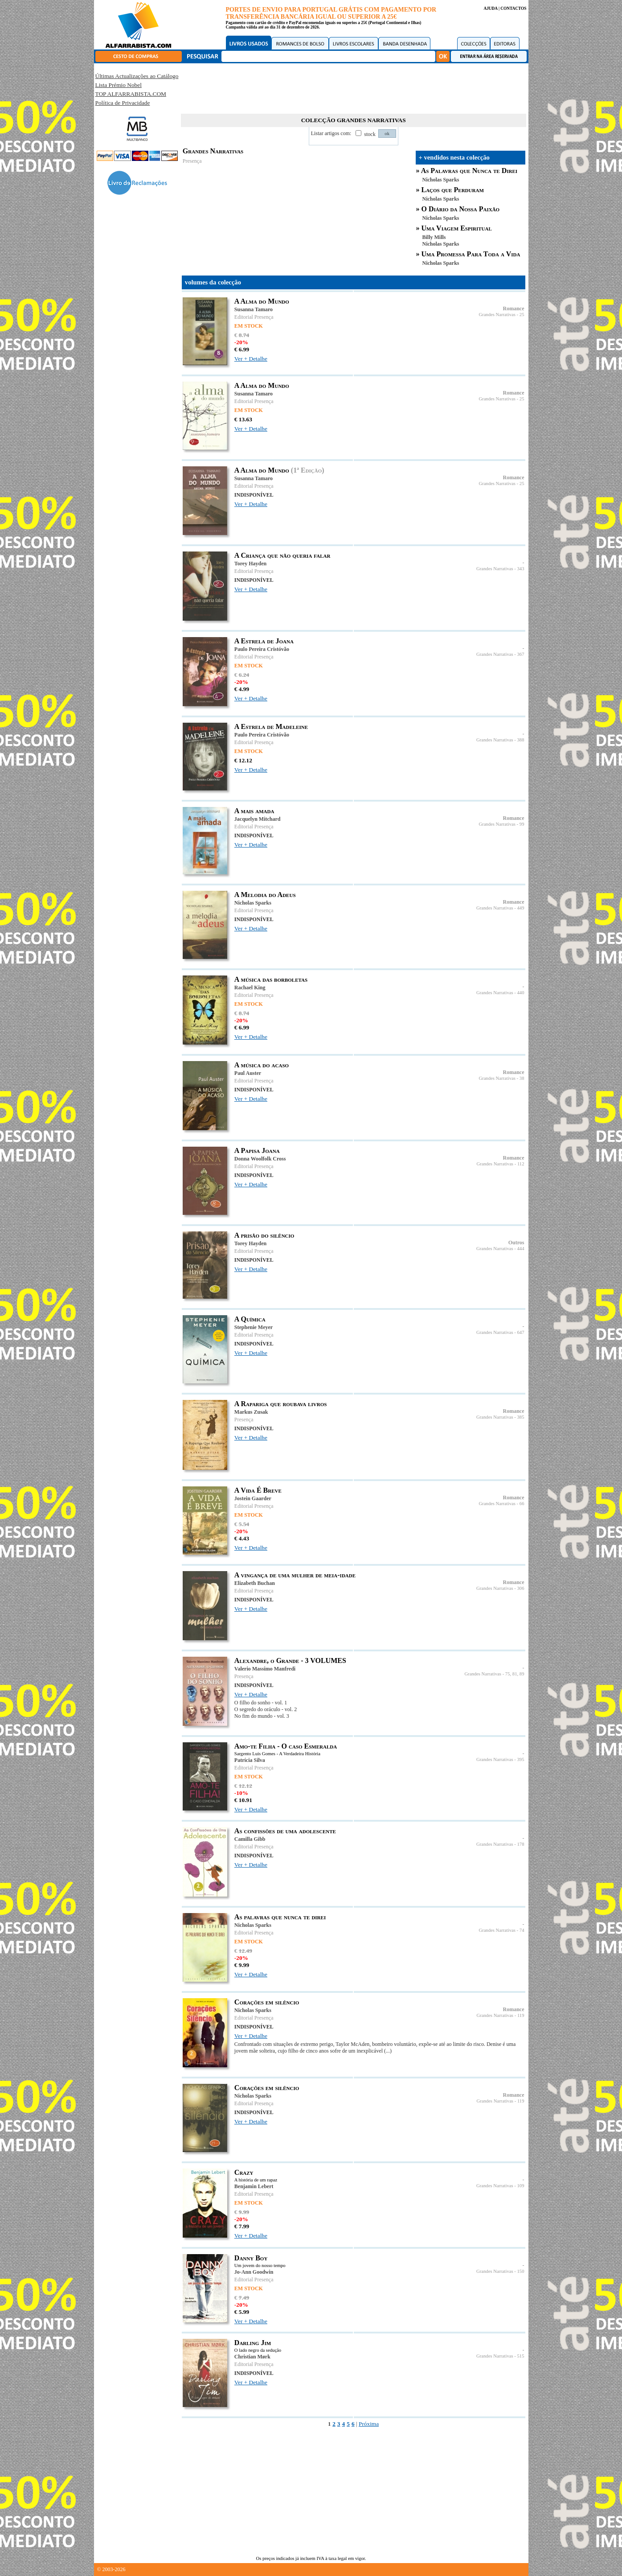 This screenshot has width=622, height=2576. Describe the element at coordinates (250, 358) in the screenshot. I see `Ver + Detalhe` at that location.